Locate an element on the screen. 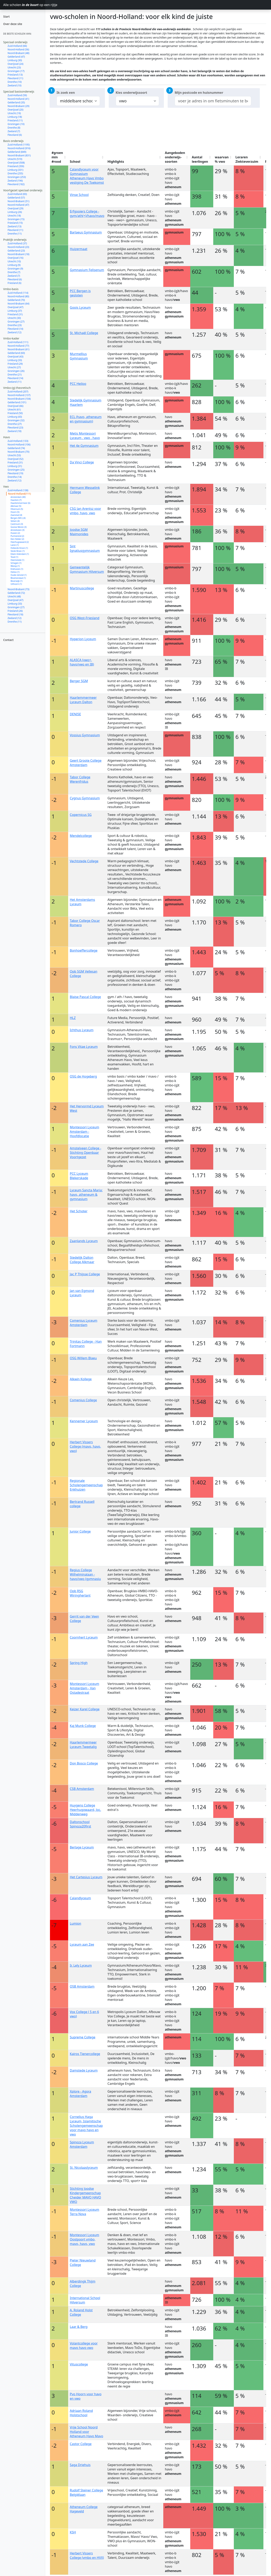 This screenshot has height=2576, width=271. Limburg (26) is located at coordinates (15, 212).